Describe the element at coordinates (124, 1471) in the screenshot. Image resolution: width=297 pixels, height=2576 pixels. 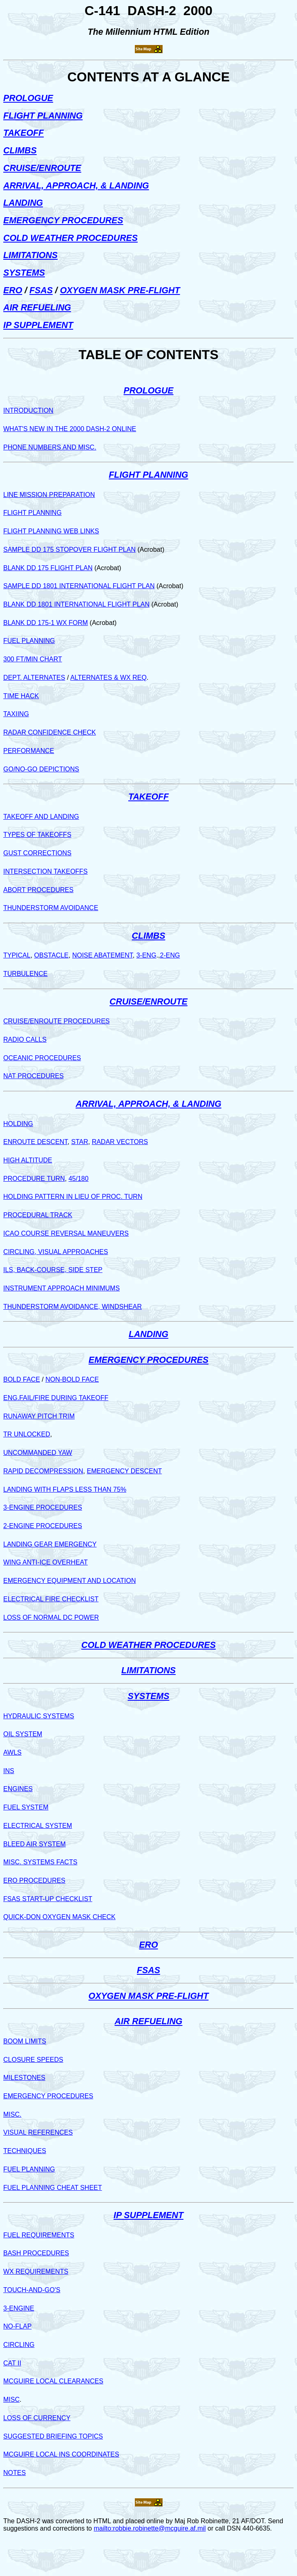
I see `EMERGENCY DESCENT` at that location.